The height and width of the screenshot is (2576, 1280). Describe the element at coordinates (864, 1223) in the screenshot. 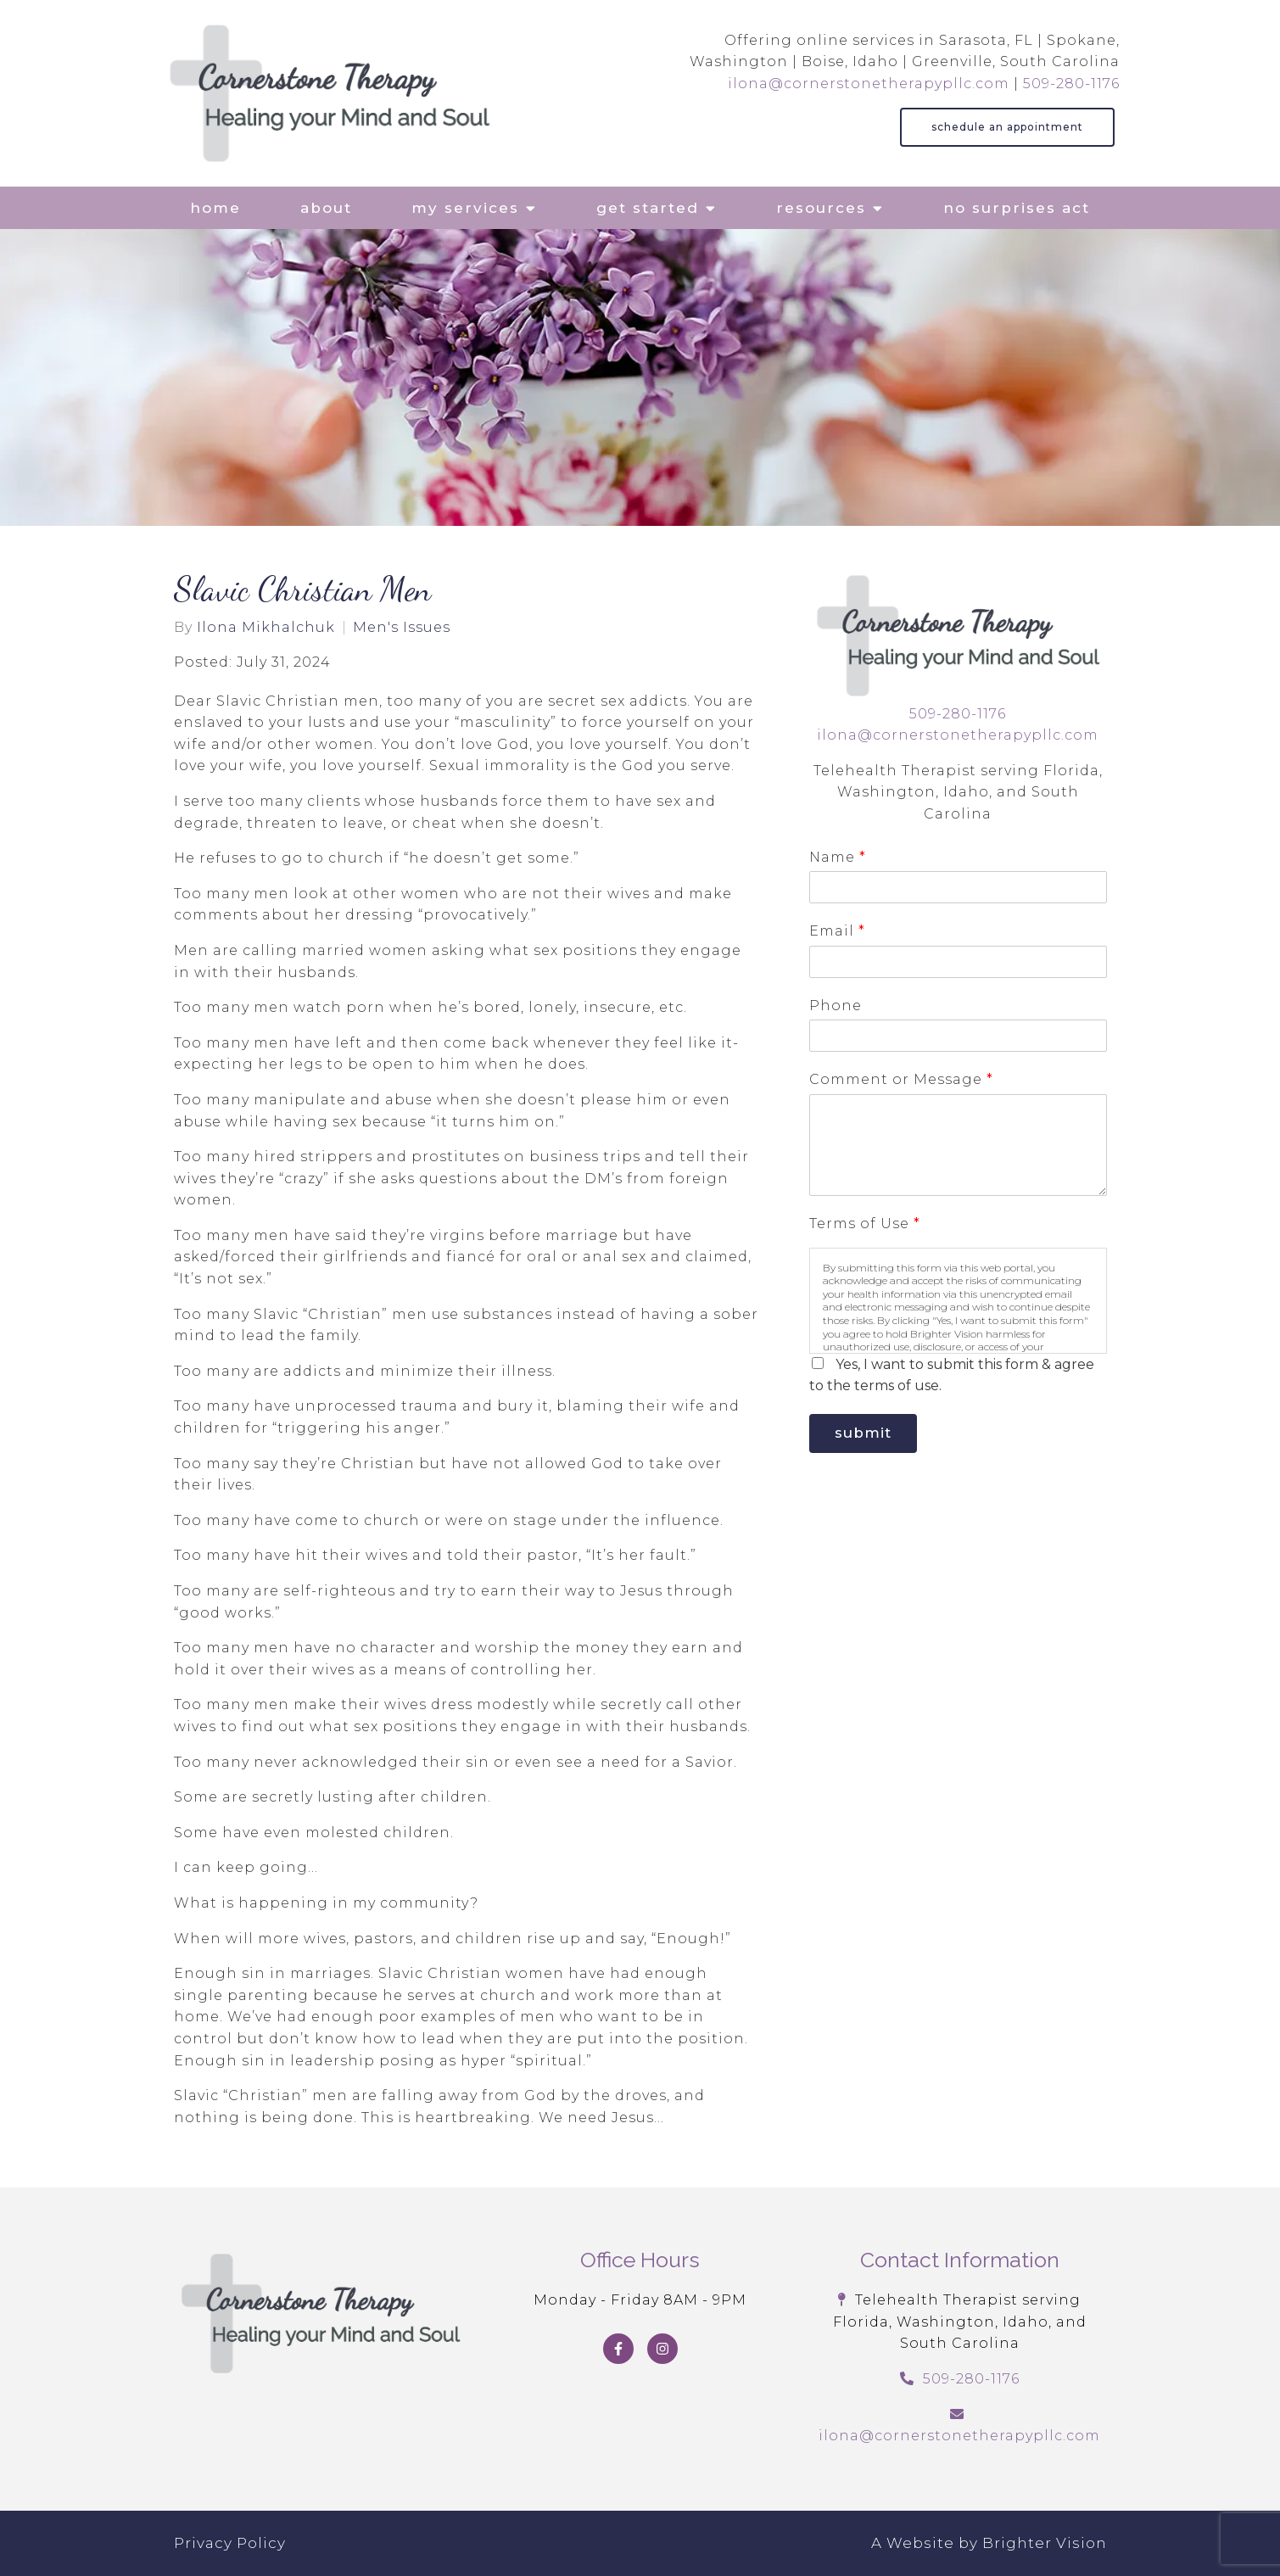

I see `Terms of Use` at that location.